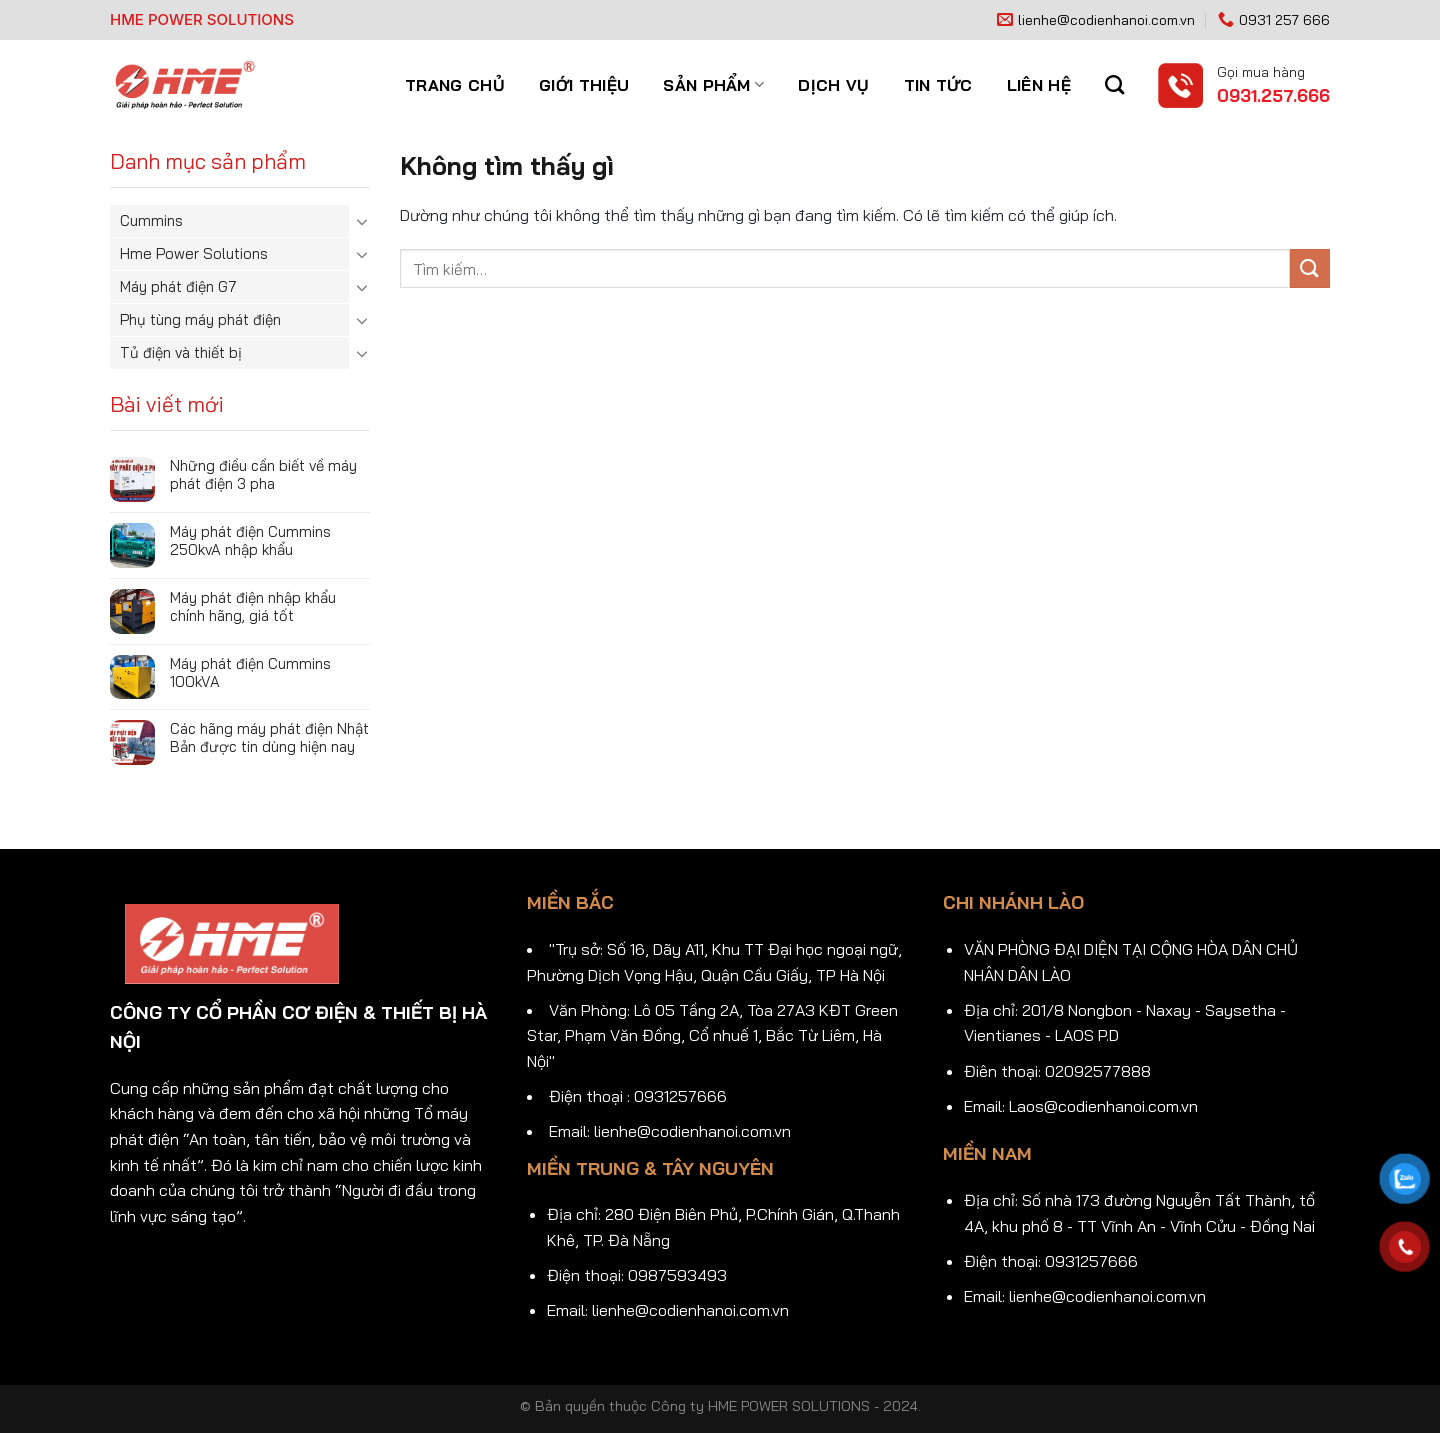 Image resolution: width=1440 pixels, height=1433 pixels. I want to click on Các hãng máy phát điện Nhật Bản được tin dùng hiện nay, so click(269, 738).